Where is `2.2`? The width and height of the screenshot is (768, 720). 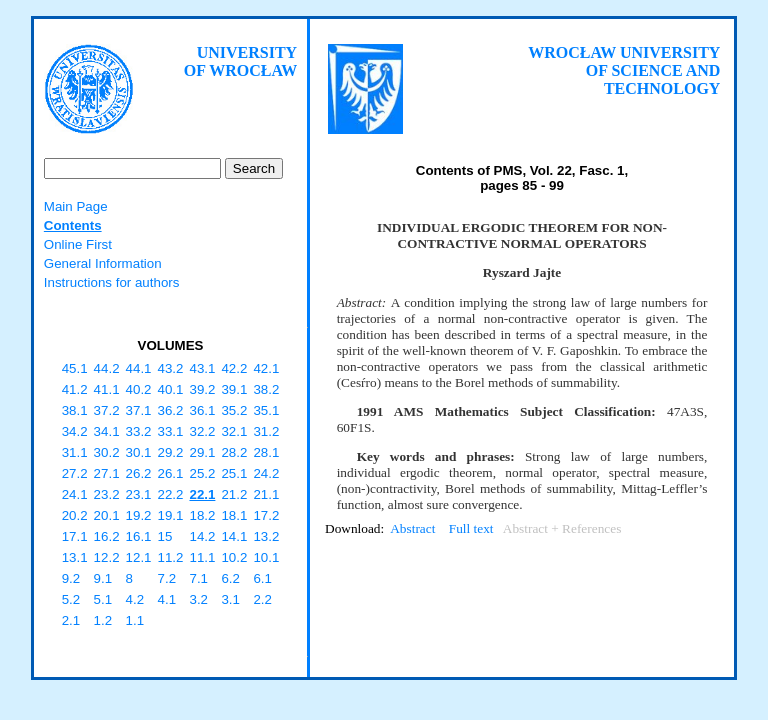
2.2 is located at coordinates (262, 599).